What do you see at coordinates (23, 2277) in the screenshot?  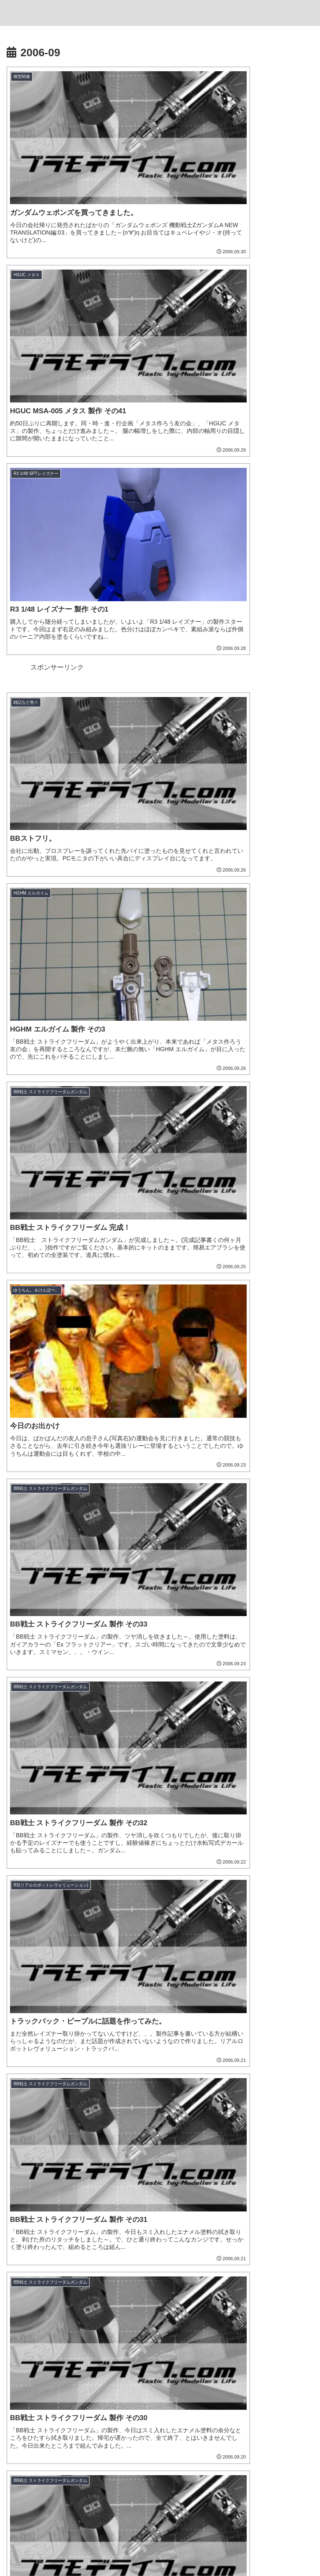 I see `[物撮り (1個の項目)]` at bounding box center [23, 2277].